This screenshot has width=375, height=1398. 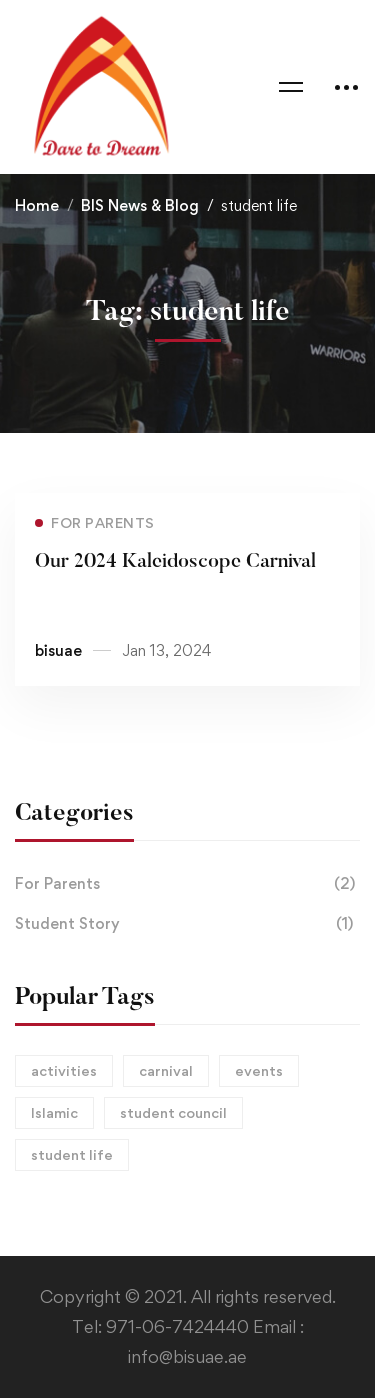 What do you see at coordinates (187, 924) in the screenshot?
I see `Student Story` at bounding box center [187, 924].